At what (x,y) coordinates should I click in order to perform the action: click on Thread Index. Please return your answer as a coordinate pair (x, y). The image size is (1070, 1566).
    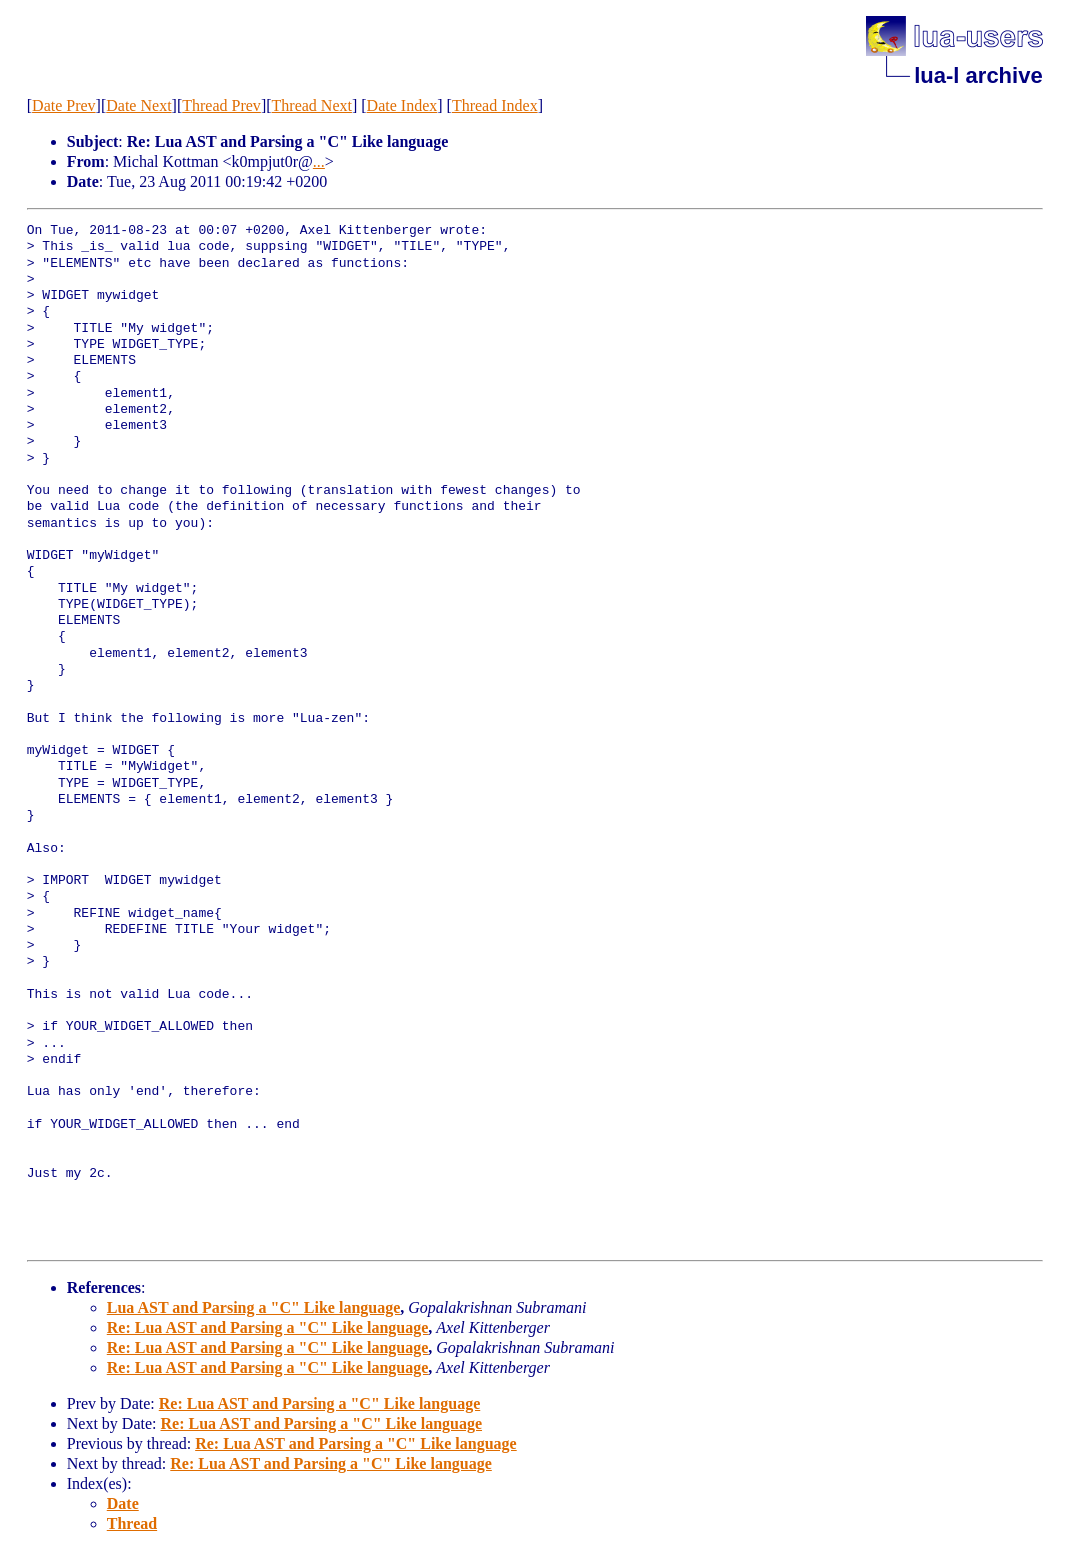
    Looking at the image, I should click on (495, 105).